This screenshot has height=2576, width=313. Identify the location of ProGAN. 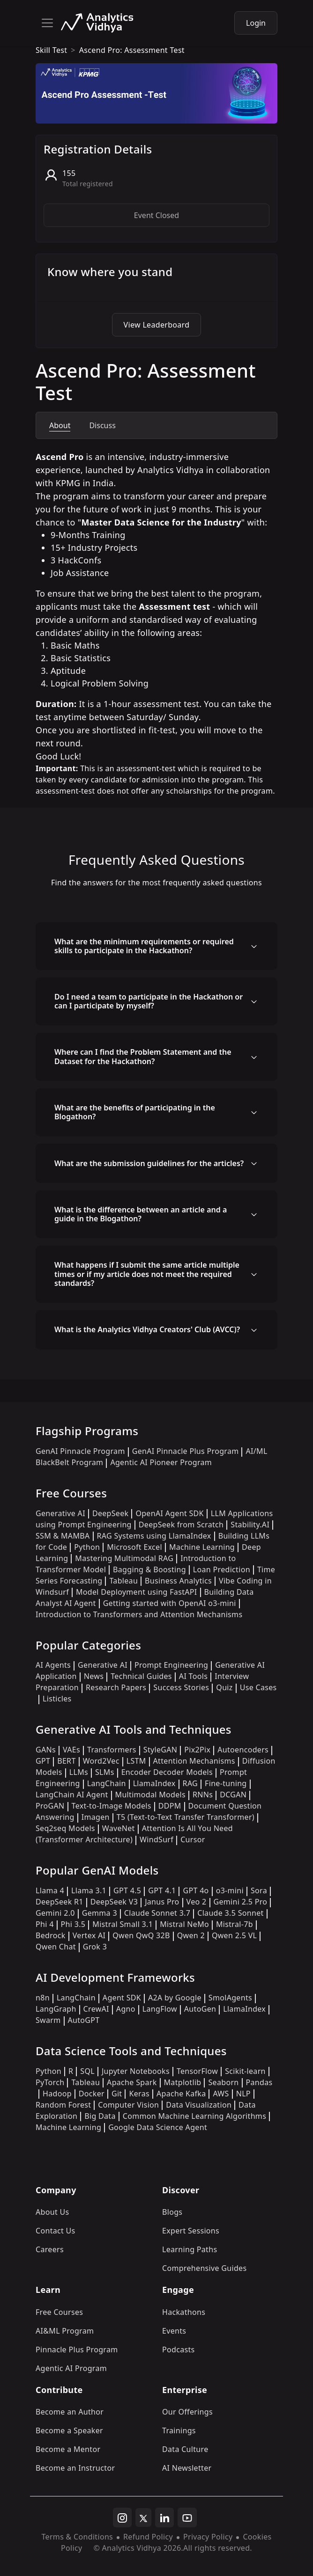
(50, 1806).